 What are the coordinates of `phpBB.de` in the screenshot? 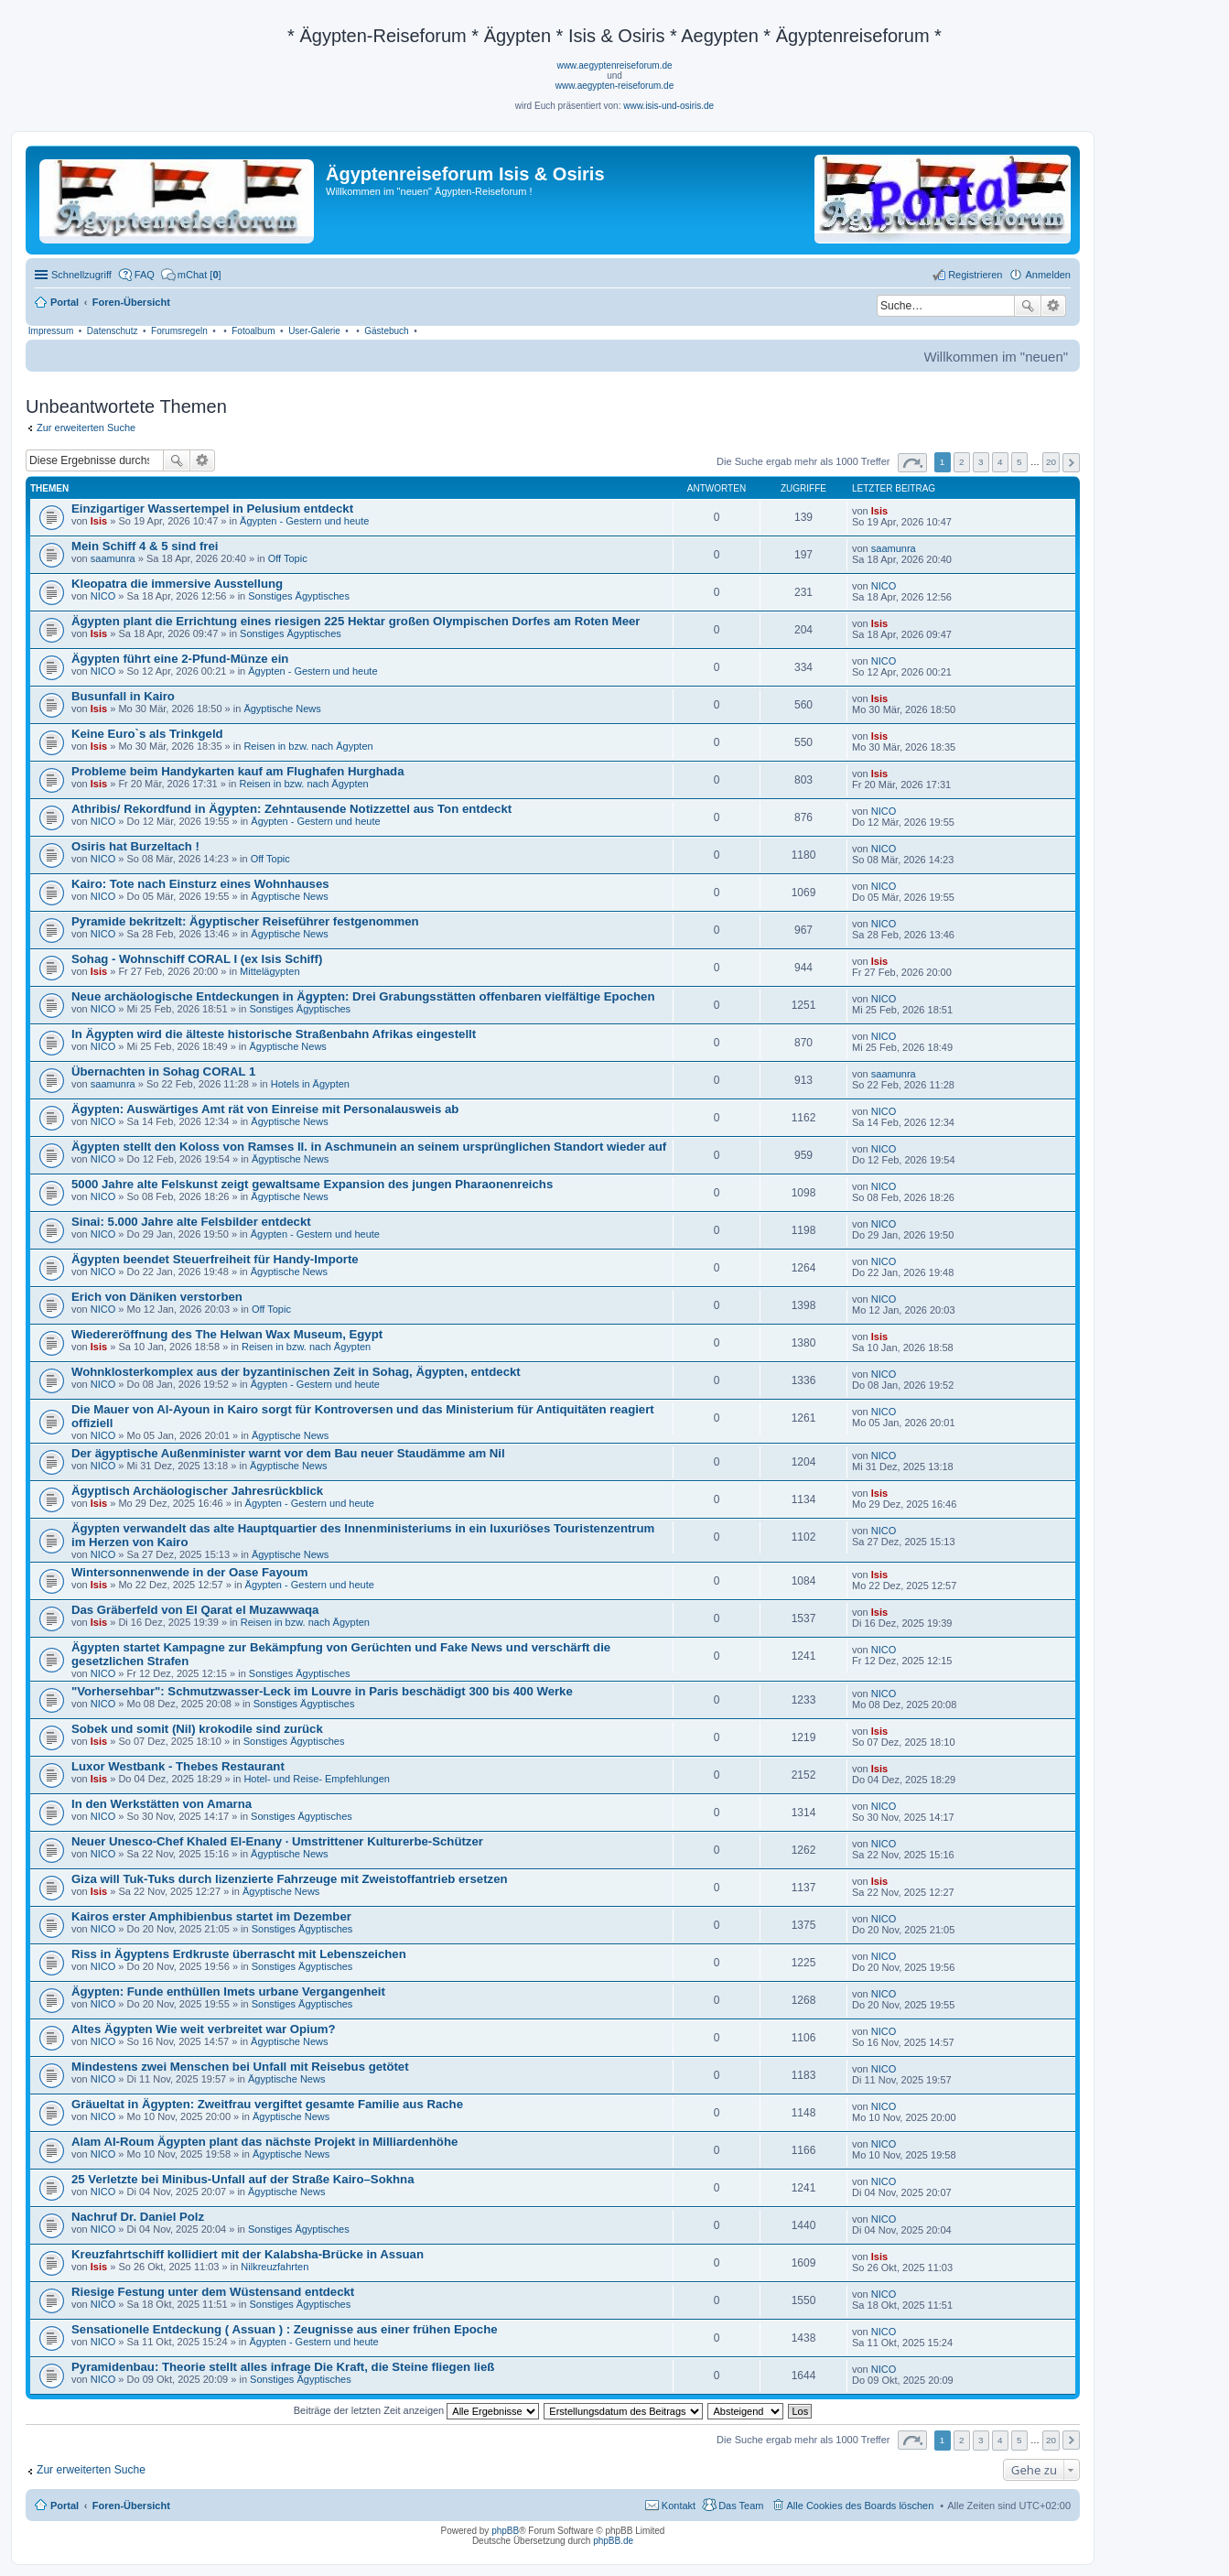 It's located at (613, 2541).